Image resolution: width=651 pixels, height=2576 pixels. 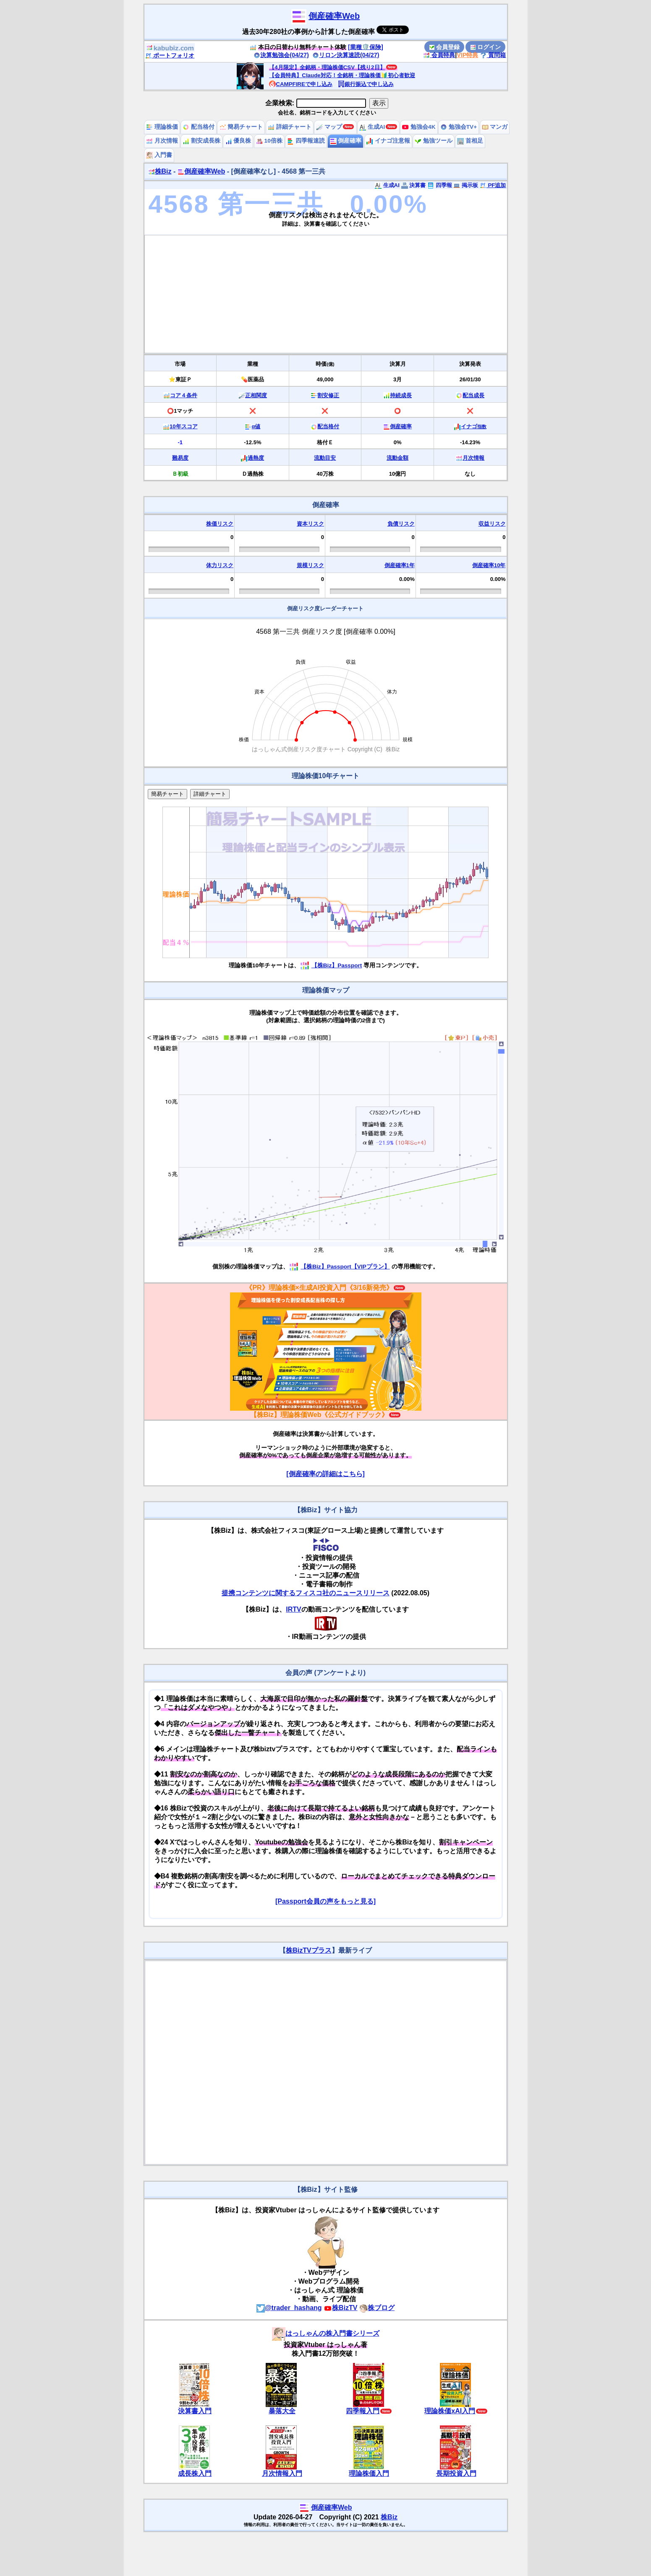 I want to click on 【4月限定】全銘柄・理論株価CSV【残り2日】, so click(x=327, y=67).